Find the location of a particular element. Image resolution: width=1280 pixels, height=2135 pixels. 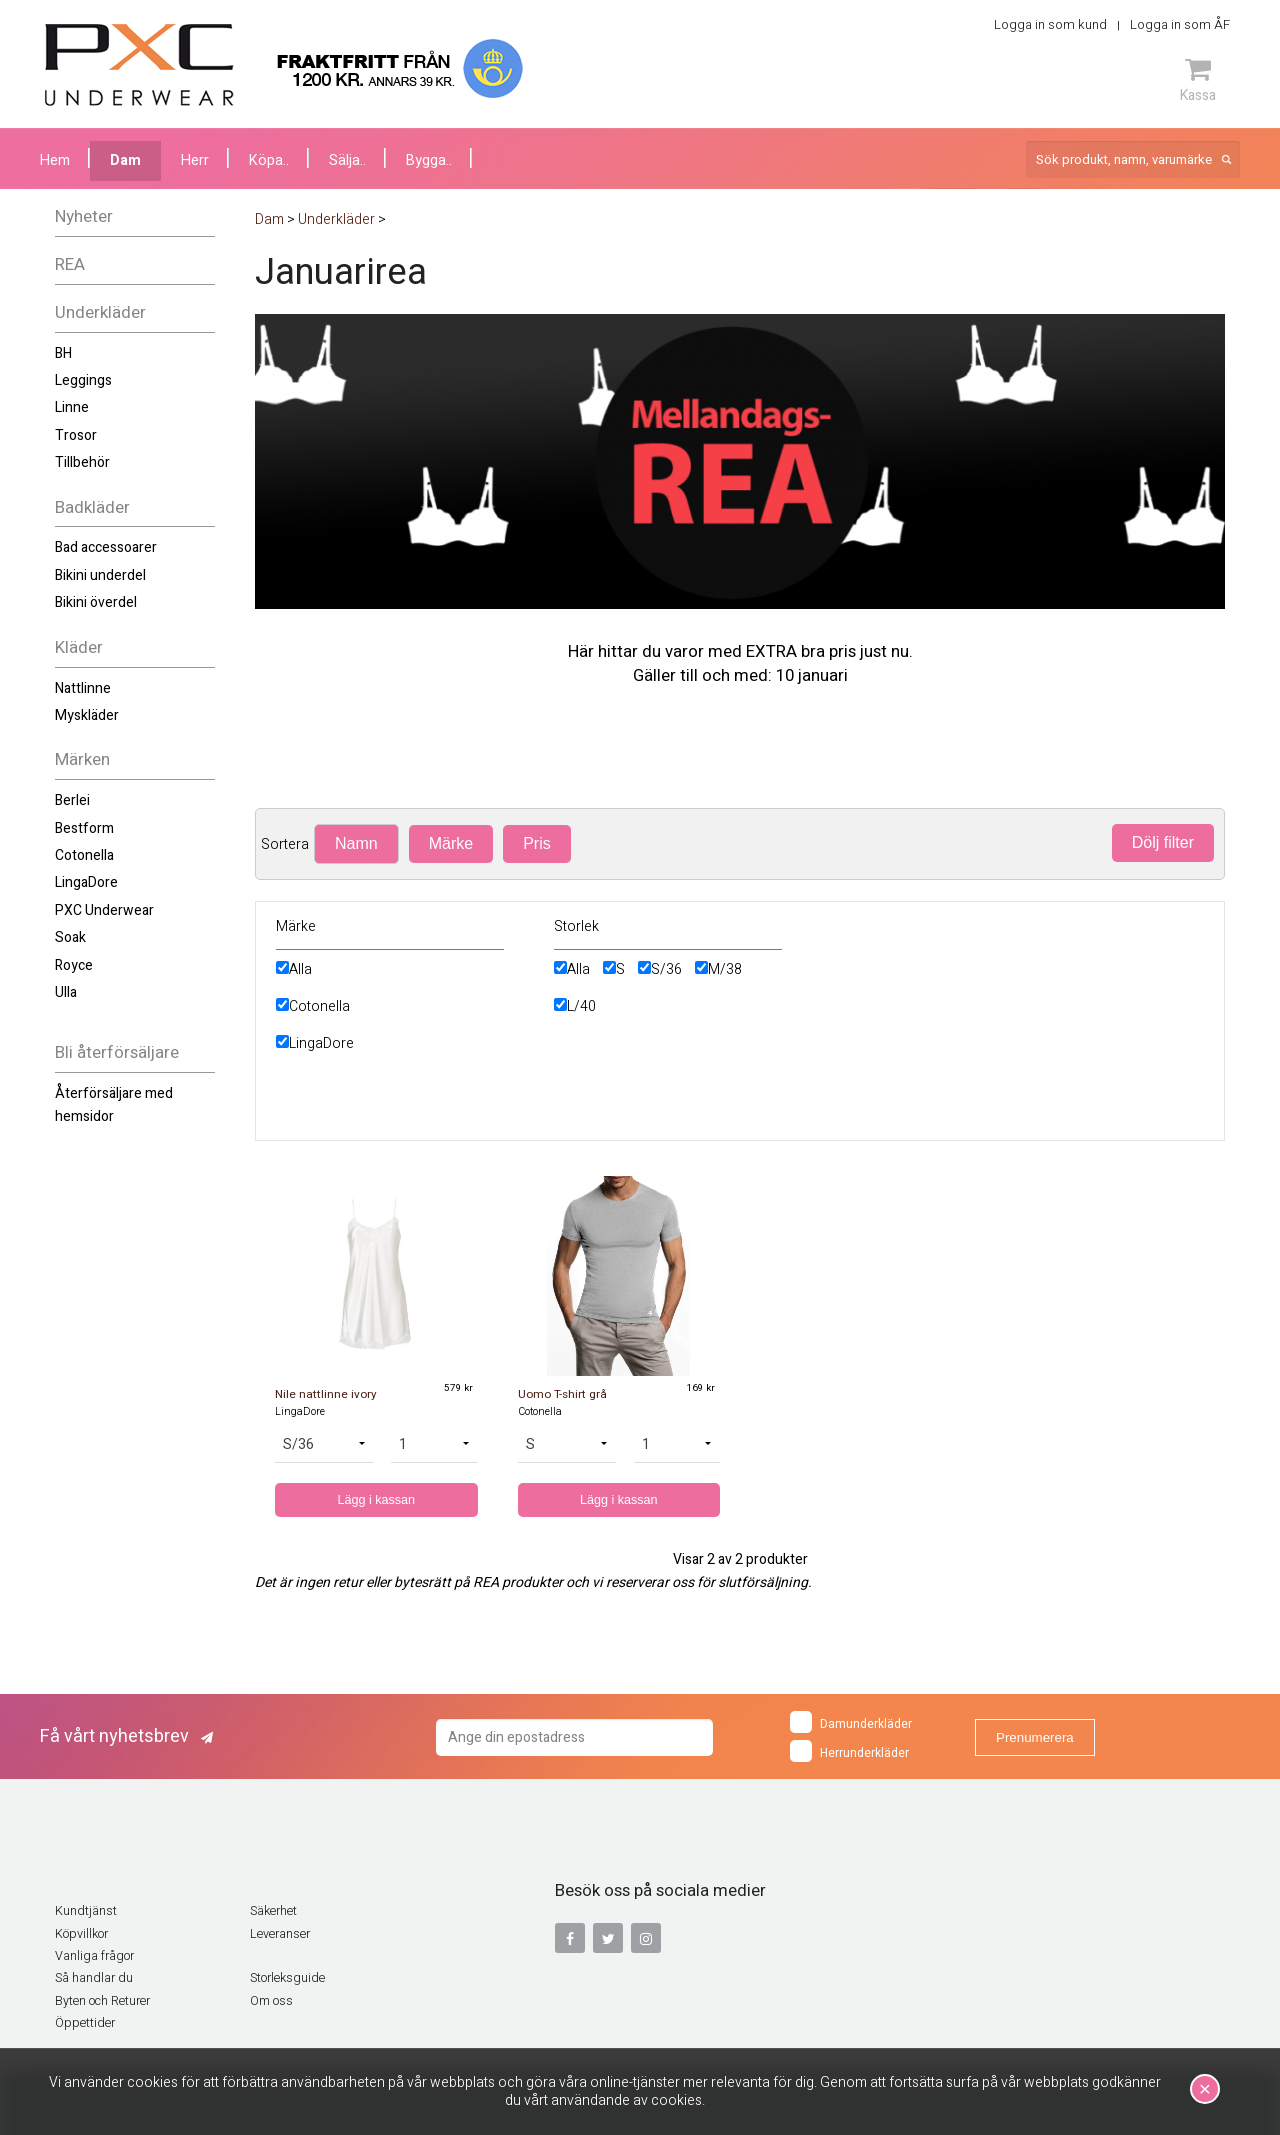

Ulla is located at coordinates (66, 992).